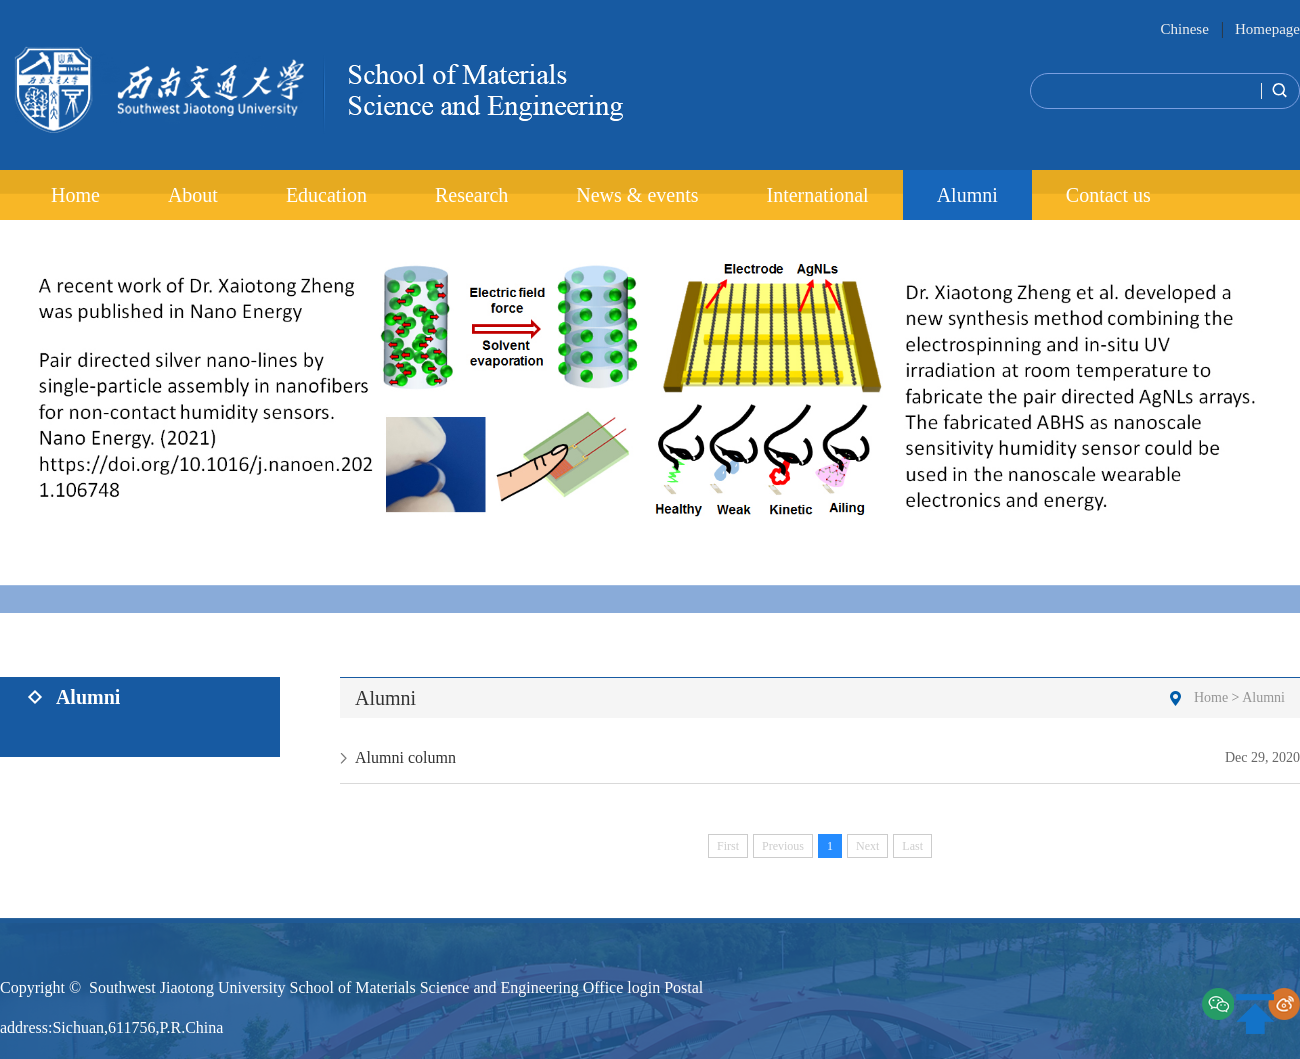 This screenshot has width=1300, height=1059. I want to click on Home, so click(75, 195).